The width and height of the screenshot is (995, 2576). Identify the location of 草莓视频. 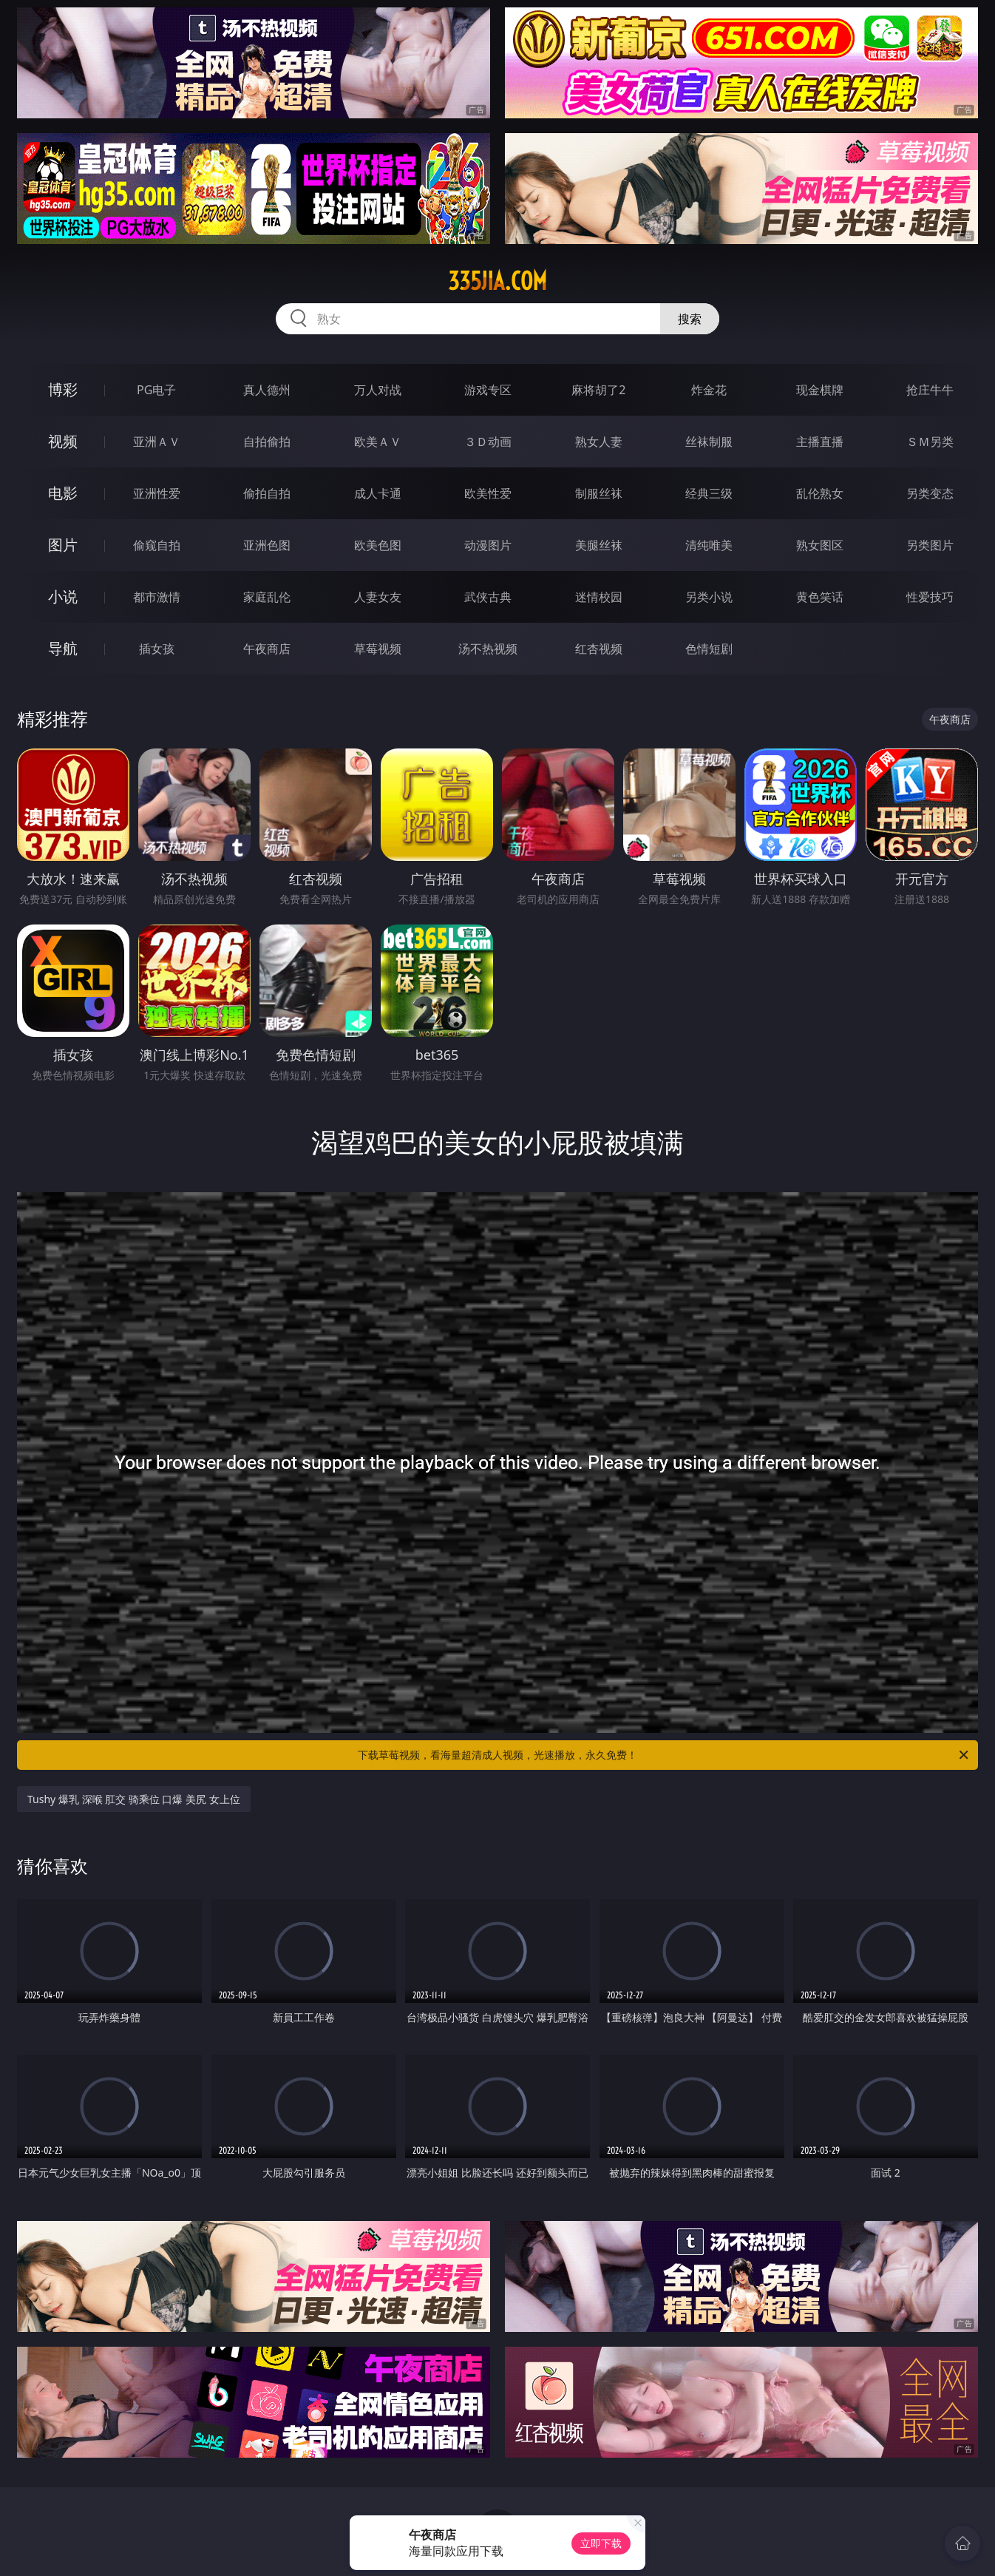
(377, 648).